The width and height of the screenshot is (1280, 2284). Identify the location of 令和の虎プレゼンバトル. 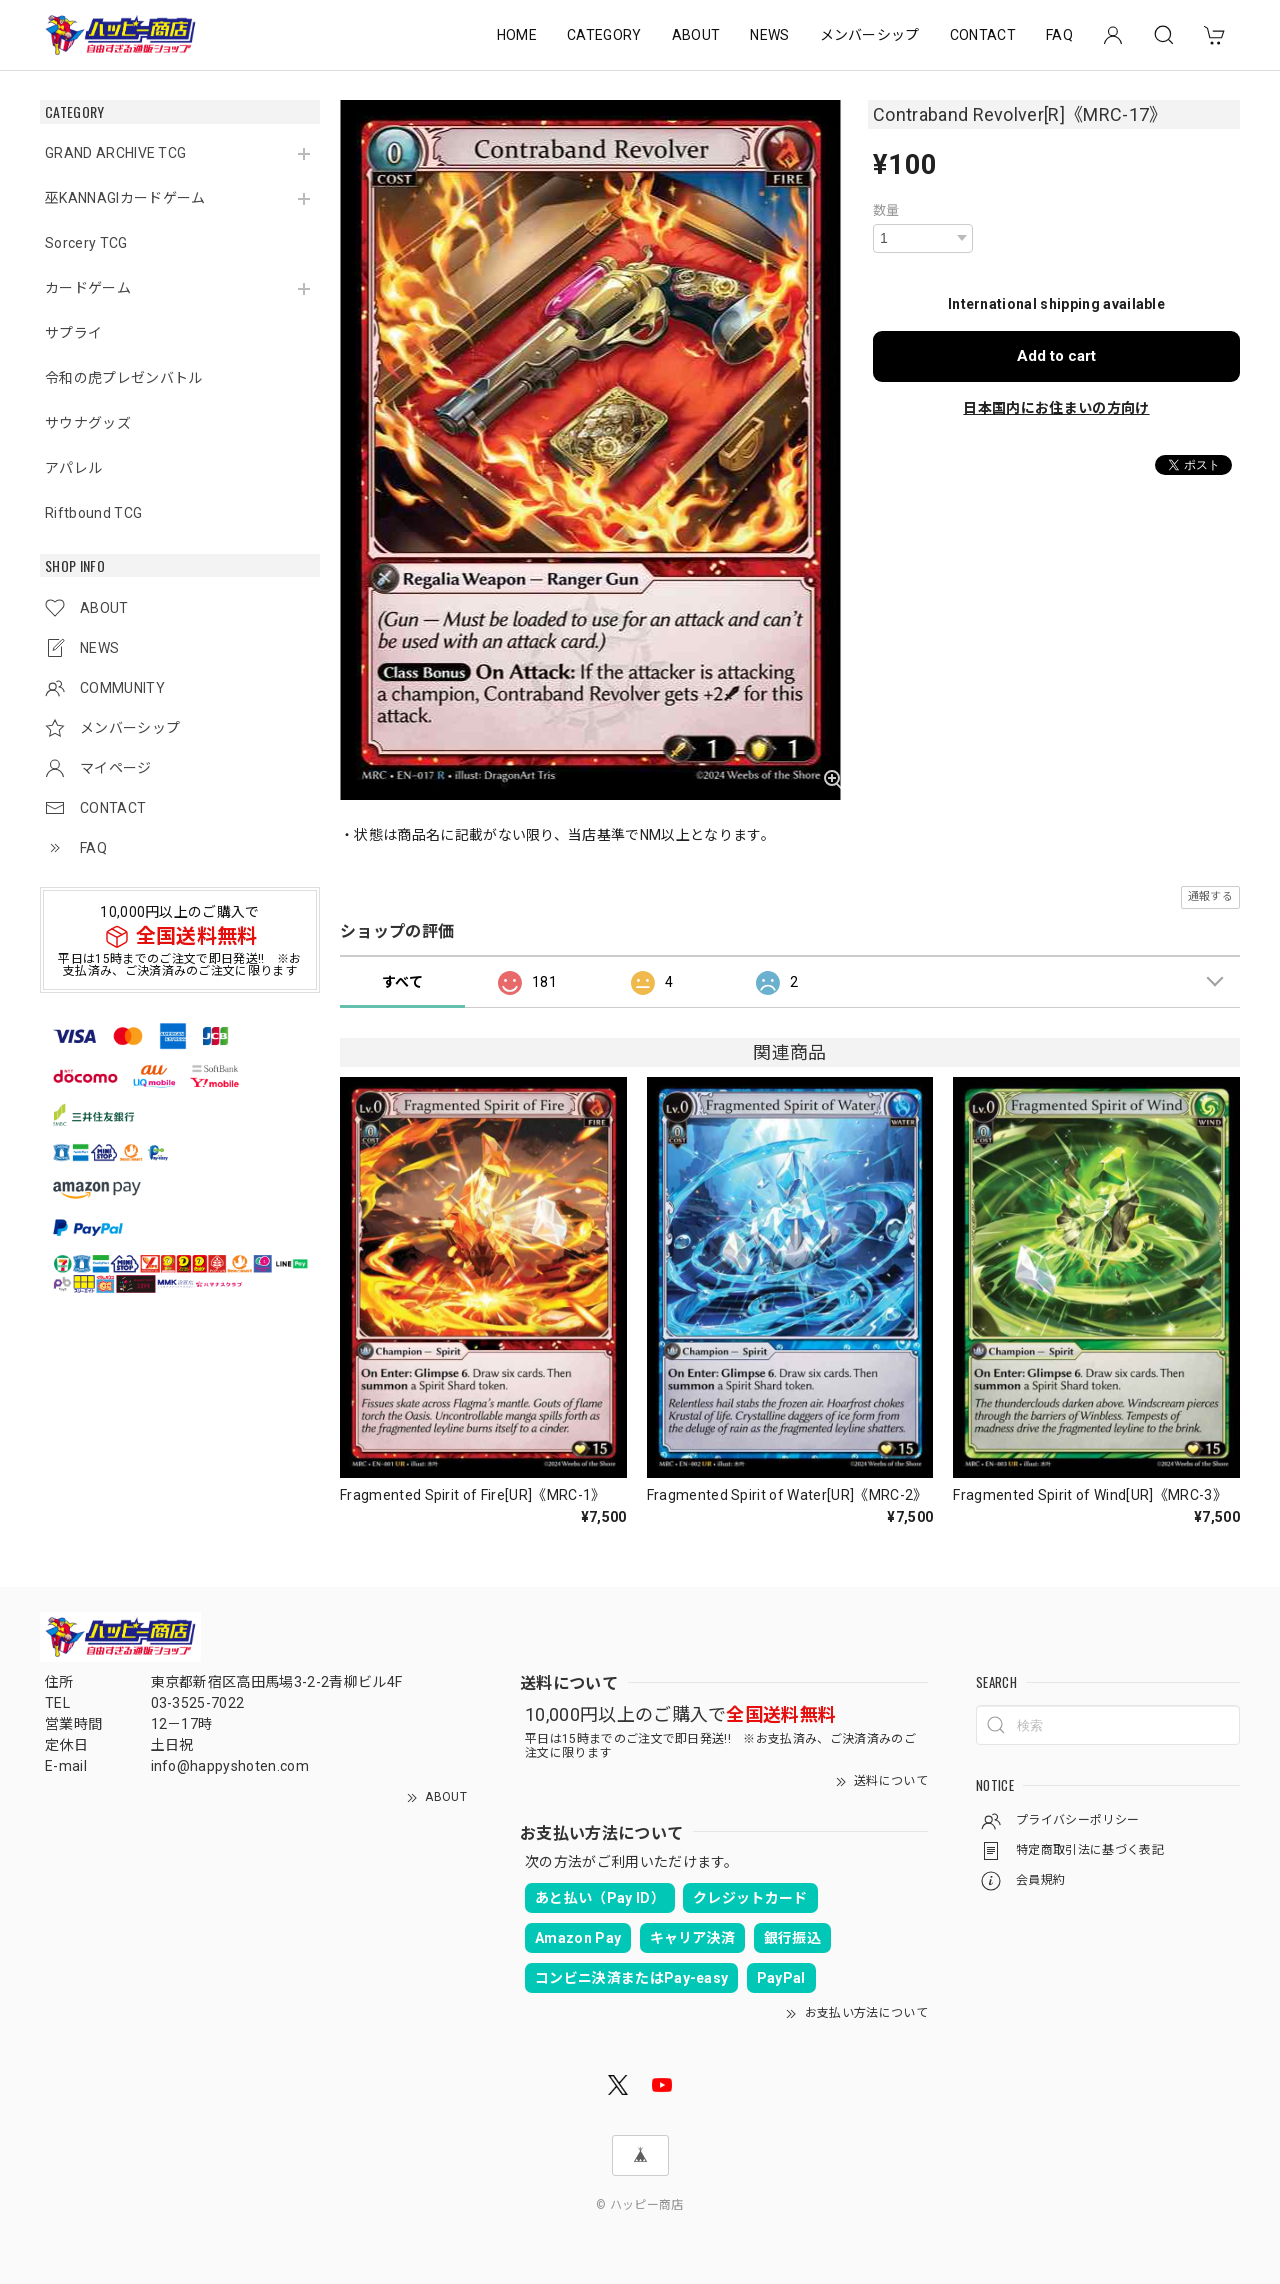
(124, 378).